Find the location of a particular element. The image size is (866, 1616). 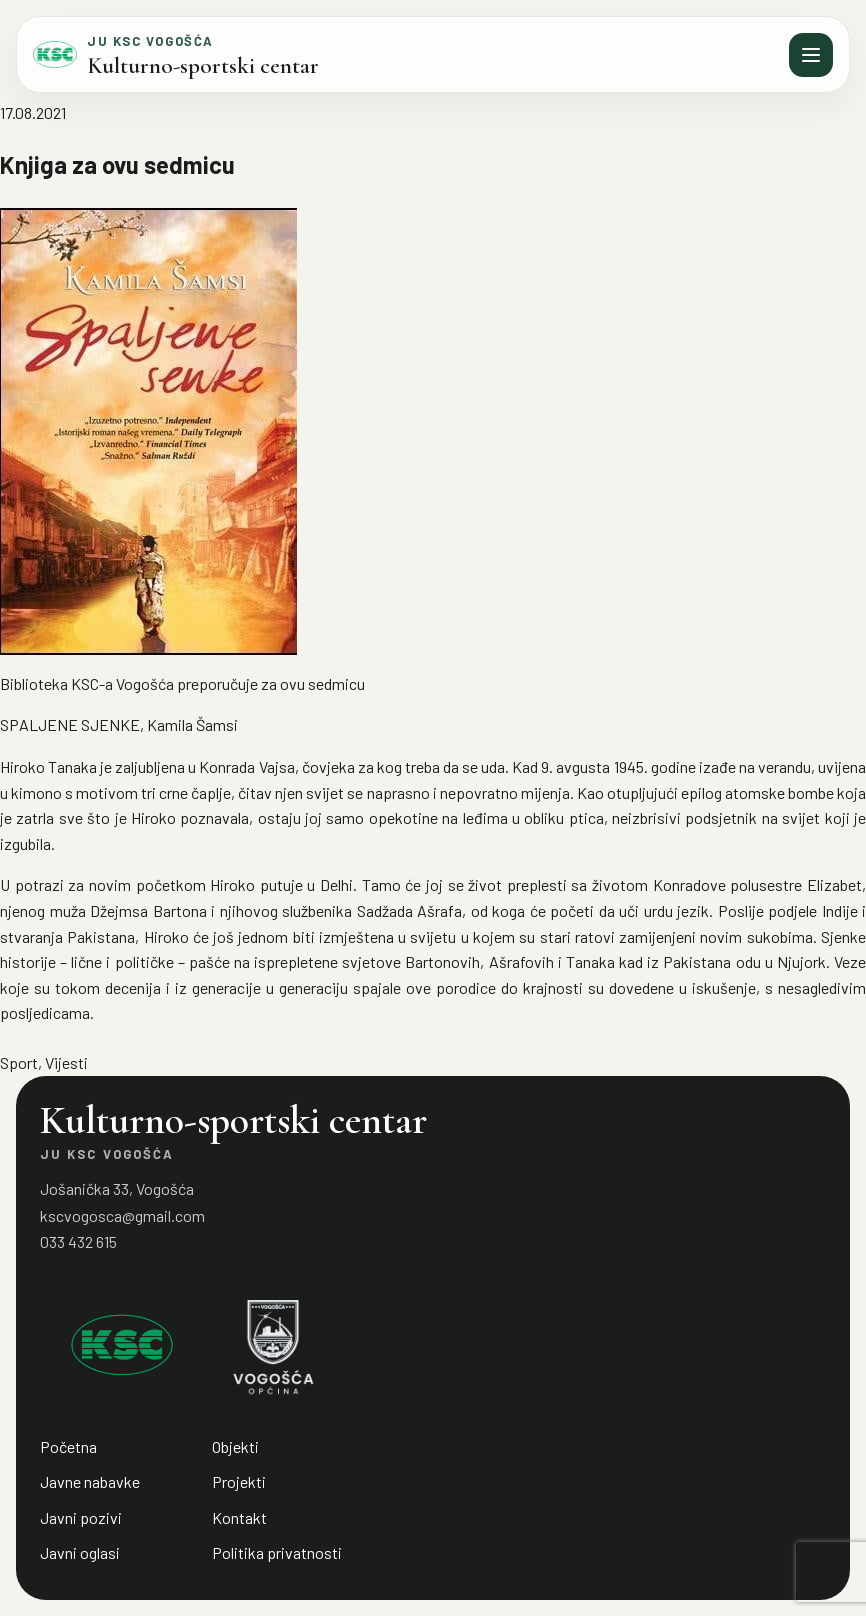

Projekti is located at coordinates (239, 1481).